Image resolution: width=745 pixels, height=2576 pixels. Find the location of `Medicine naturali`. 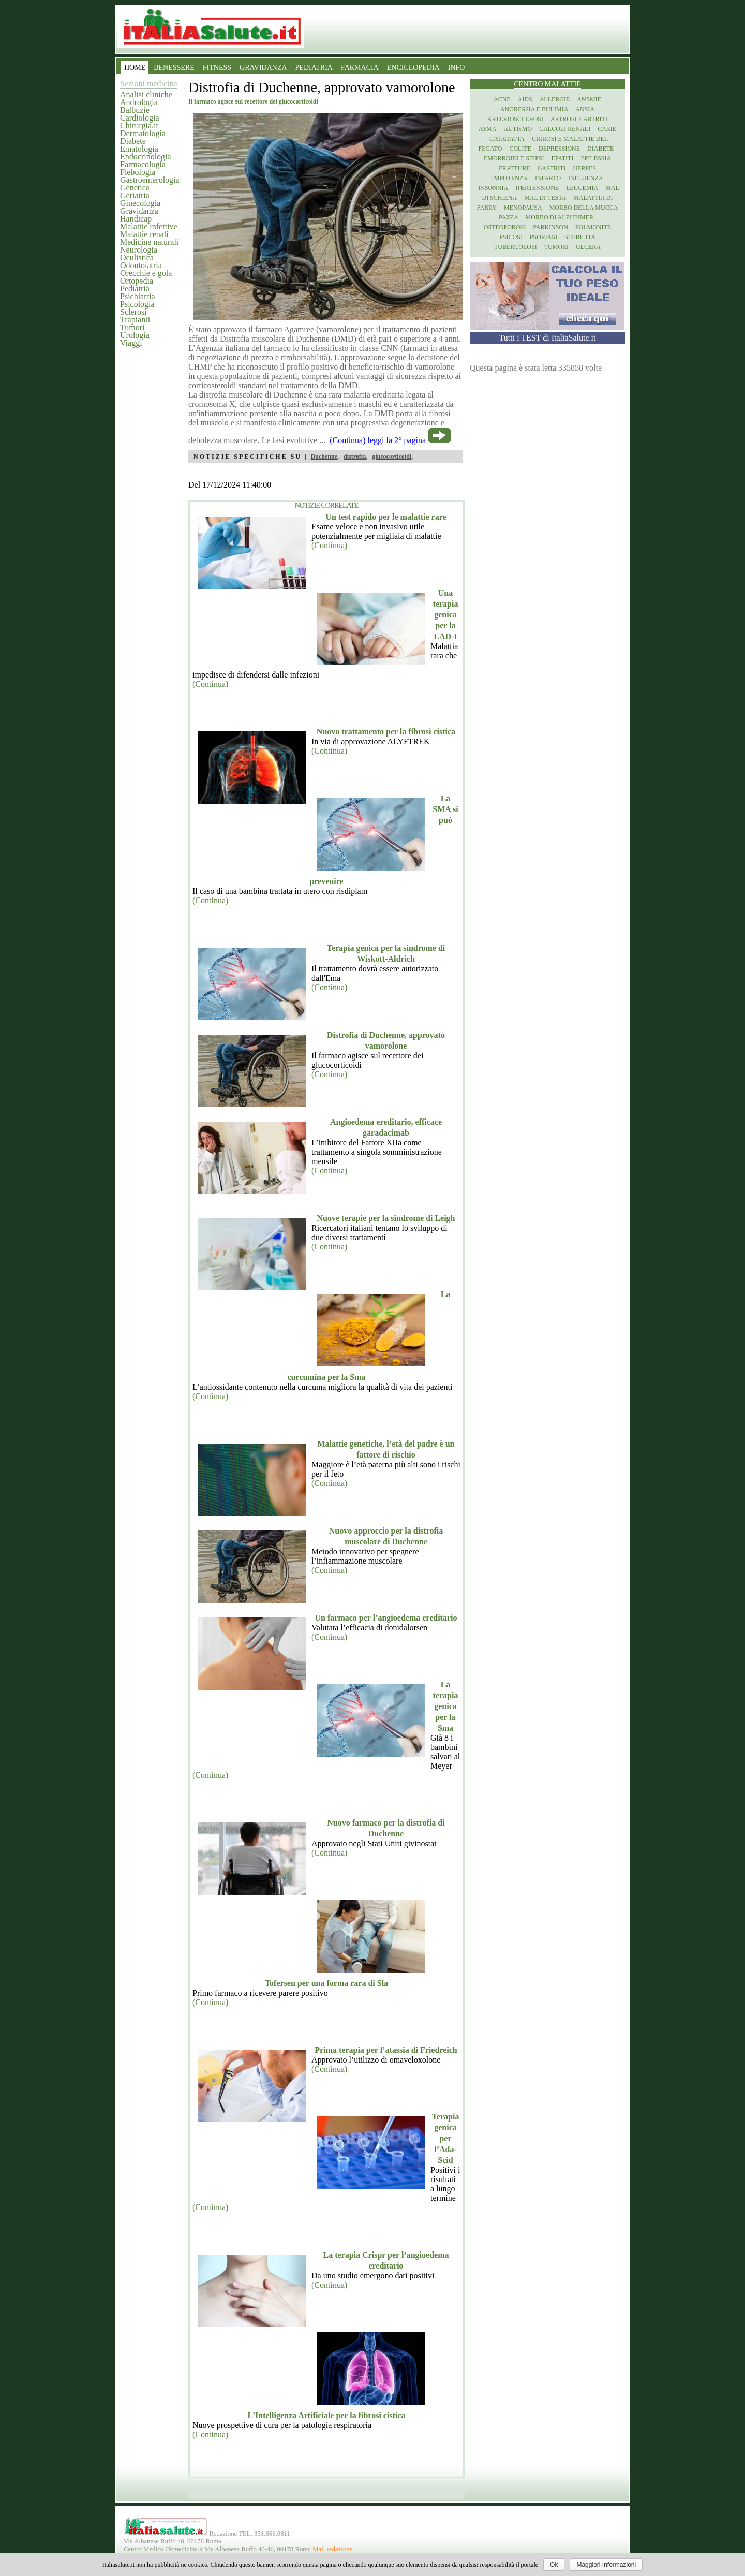

Medicine naturali is located at coordinates (149, 242).